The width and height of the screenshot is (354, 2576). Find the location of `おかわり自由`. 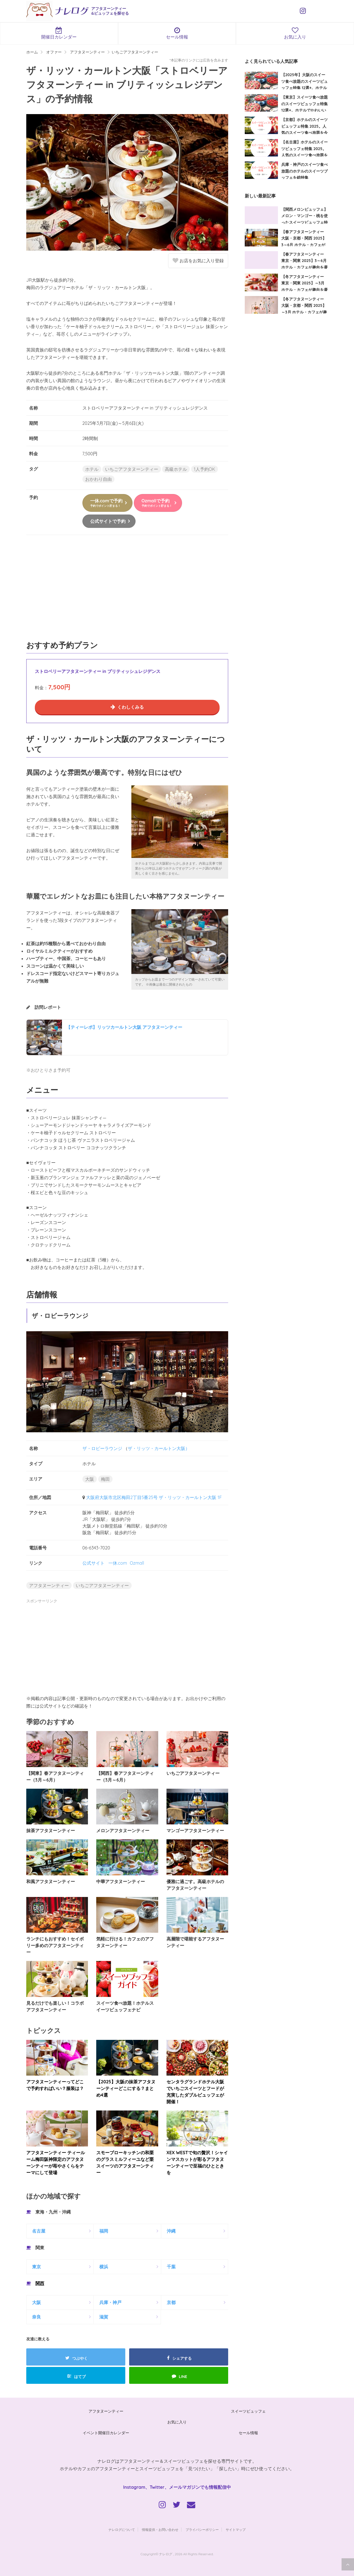

おかわり自由 is located at coordinates (98, 479).